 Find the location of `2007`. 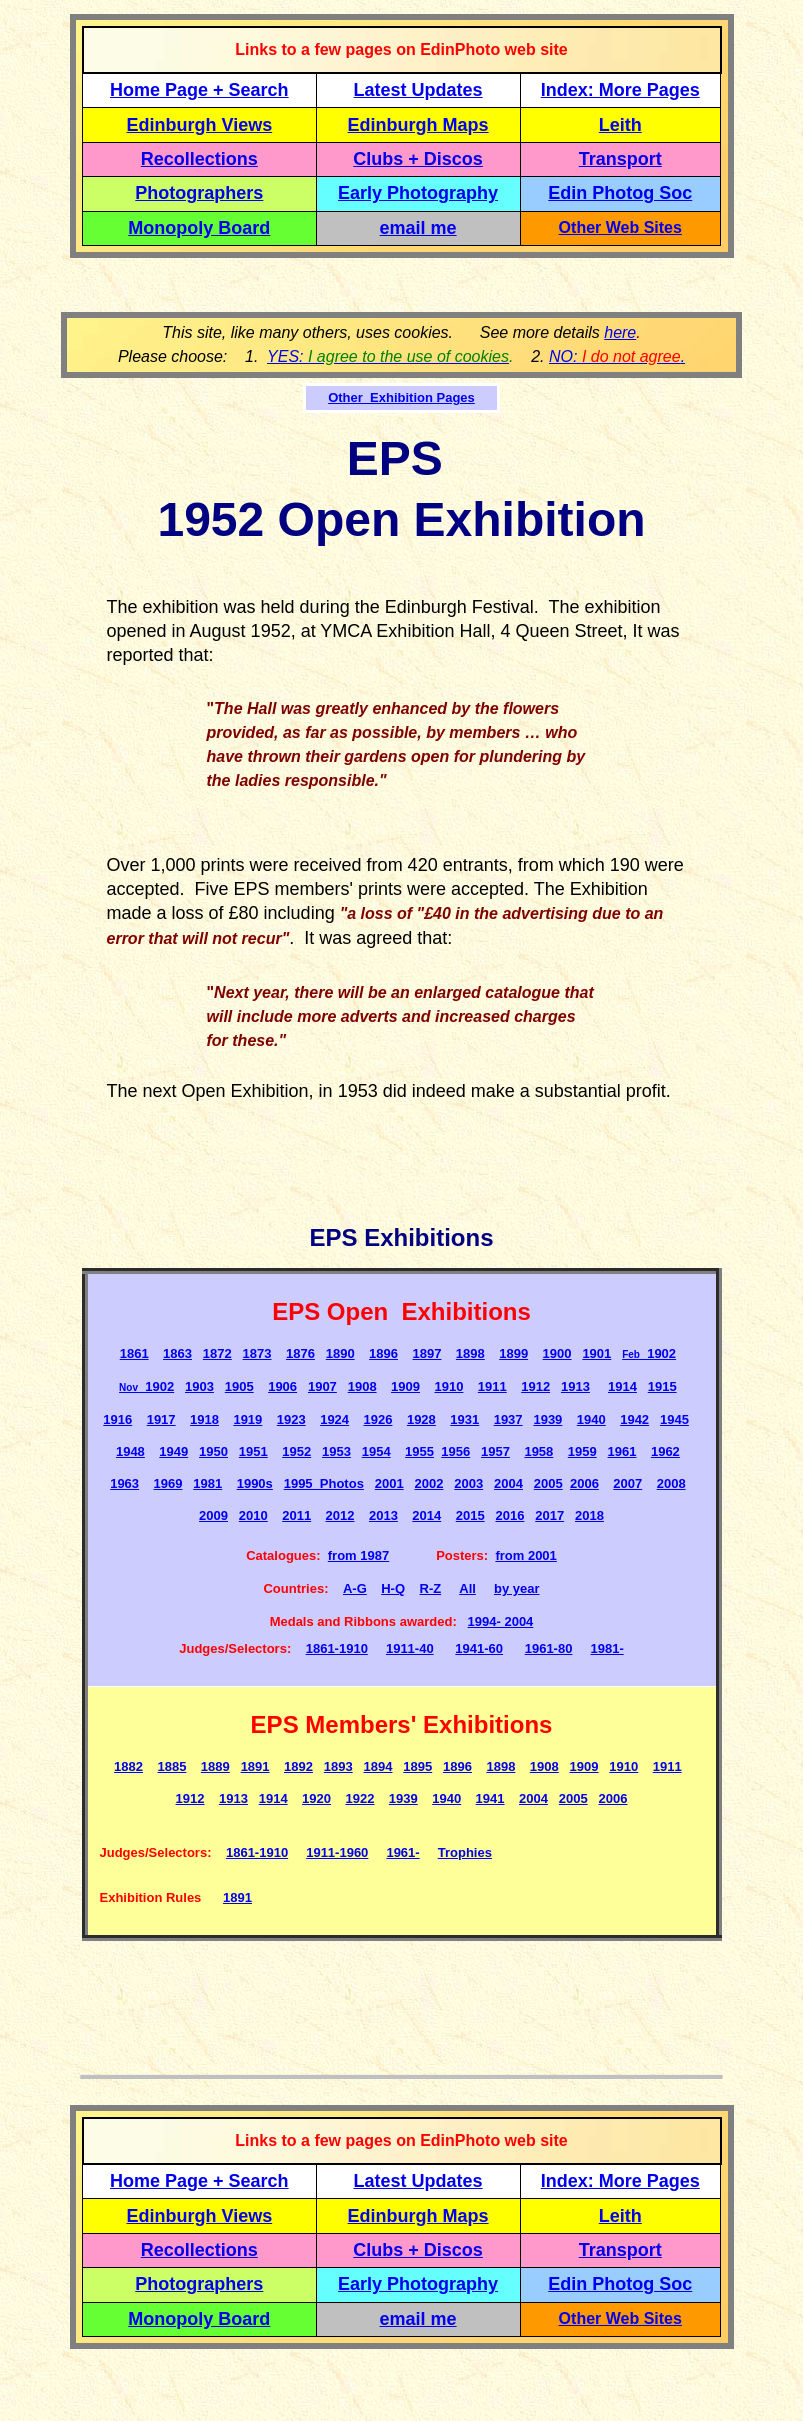

2007 is located at coordinates (627, 1483).